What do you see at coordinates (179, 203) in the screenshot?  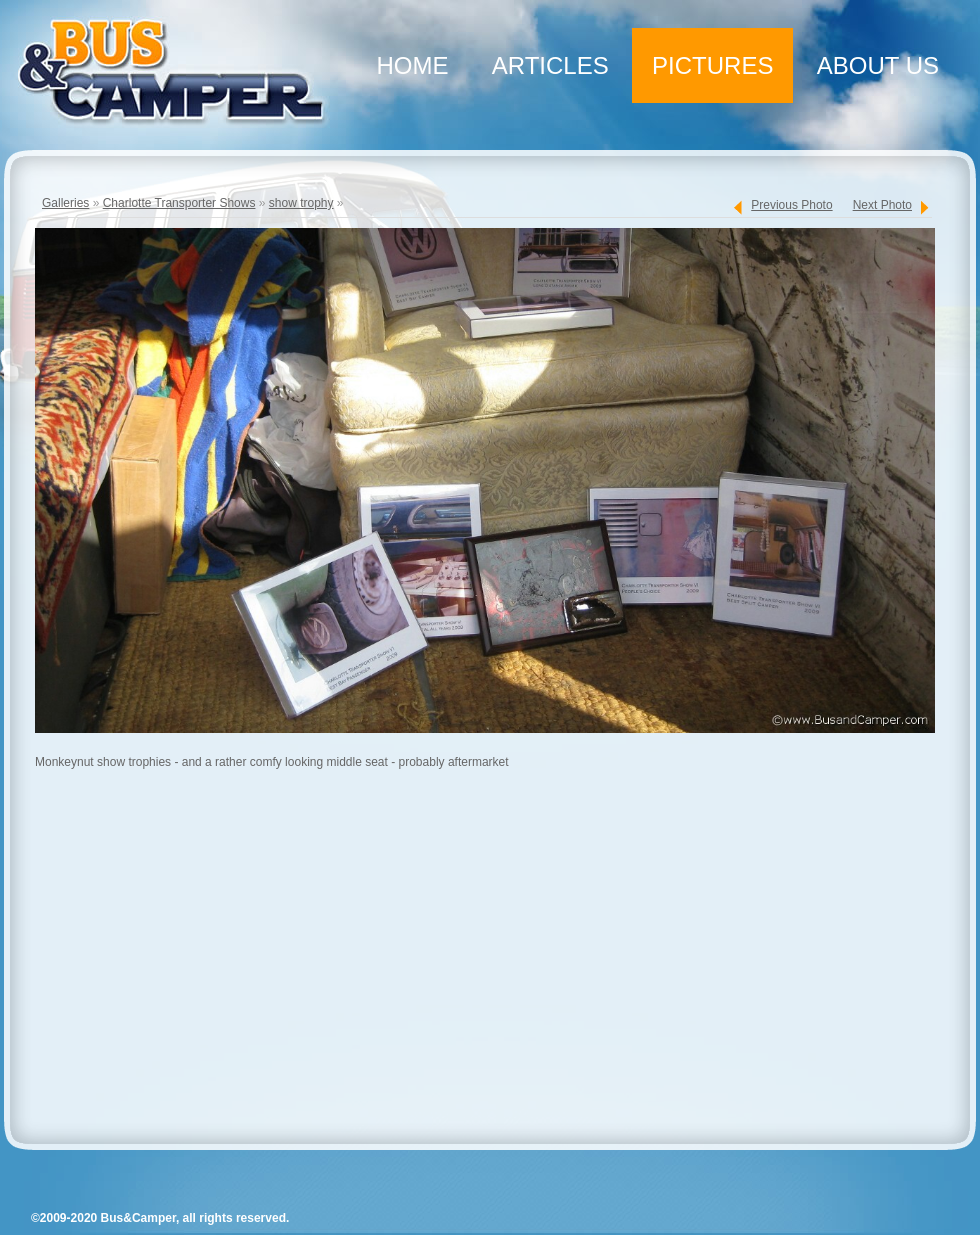 I see `Charlotte Transporter Shows` at bounding box center [179, 203].